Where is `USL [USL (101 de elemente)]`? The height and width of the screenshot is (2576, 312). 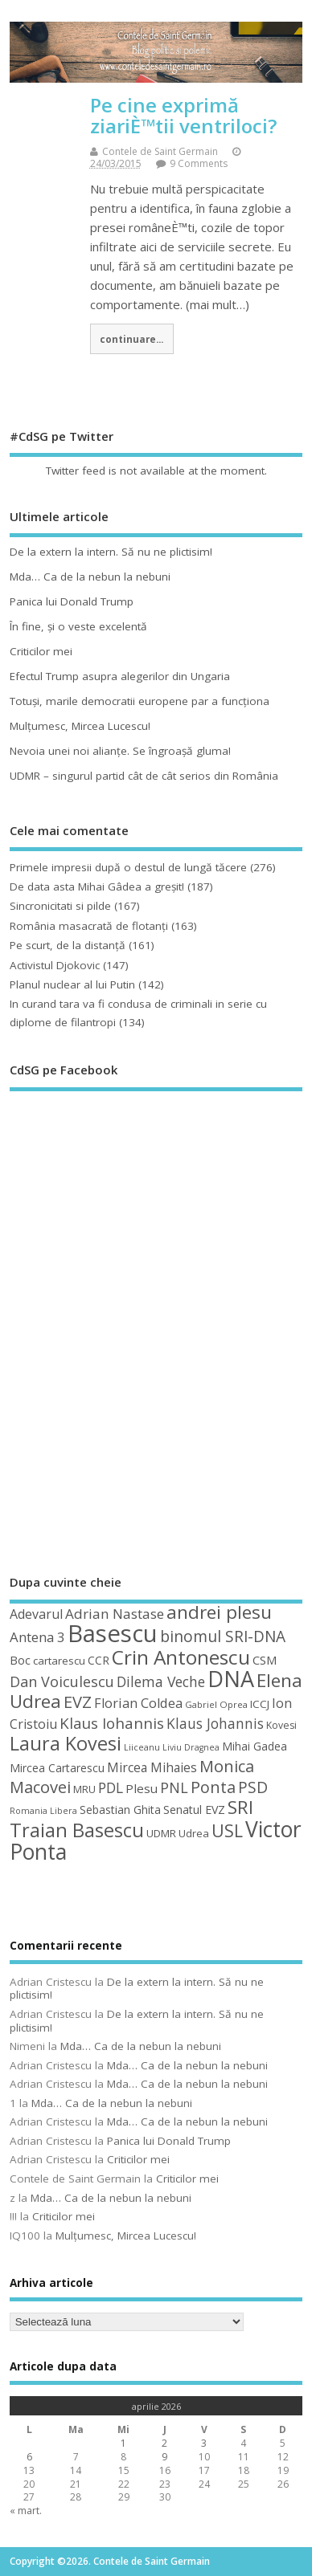
USL [USL (101 de elemente)] is located at coordinates (227, 1830).